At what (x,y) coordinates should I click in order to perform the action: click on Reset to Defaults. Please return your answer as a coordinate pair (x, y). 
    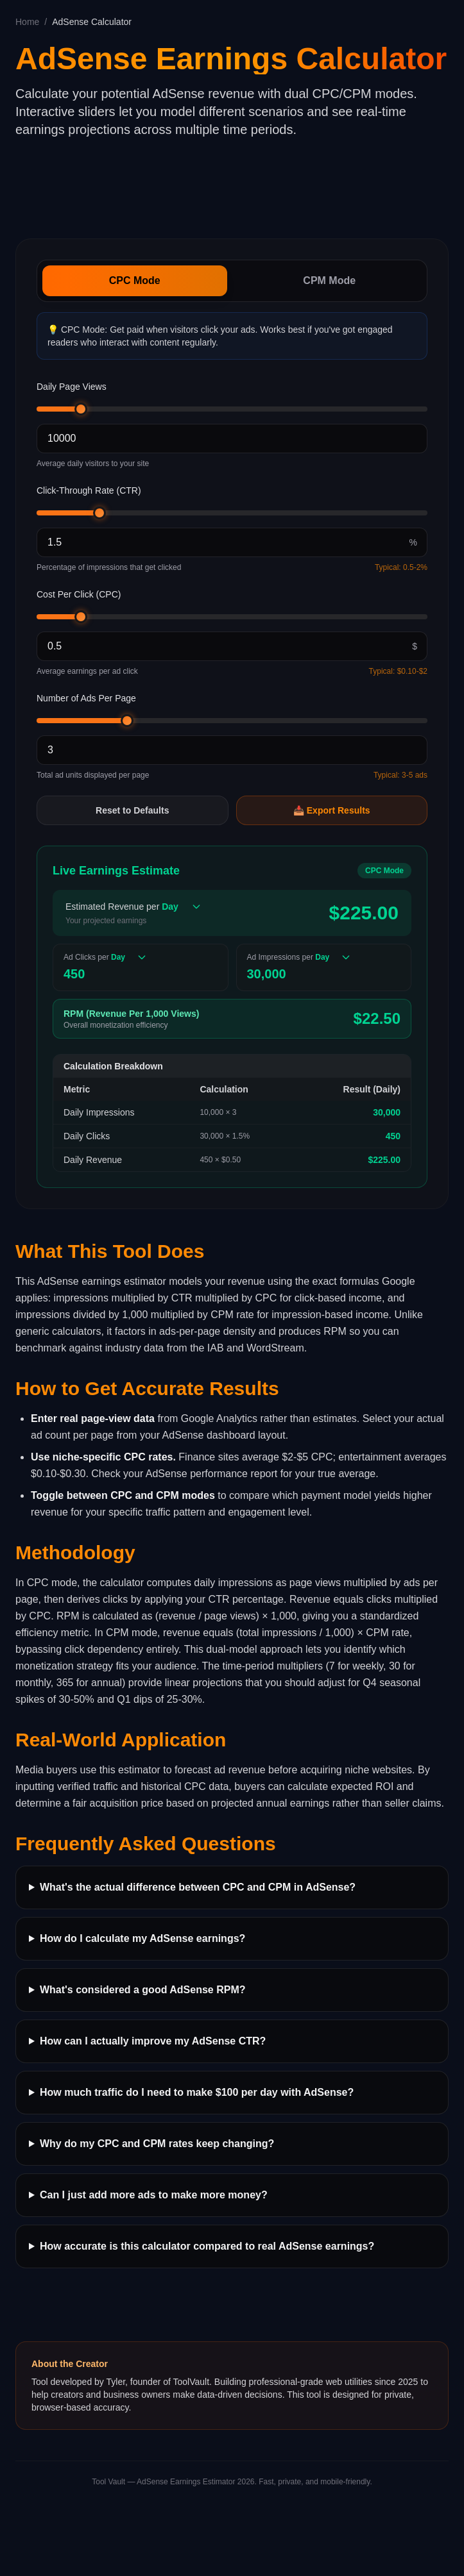
    Looking at the image, I should click on (132, 810).